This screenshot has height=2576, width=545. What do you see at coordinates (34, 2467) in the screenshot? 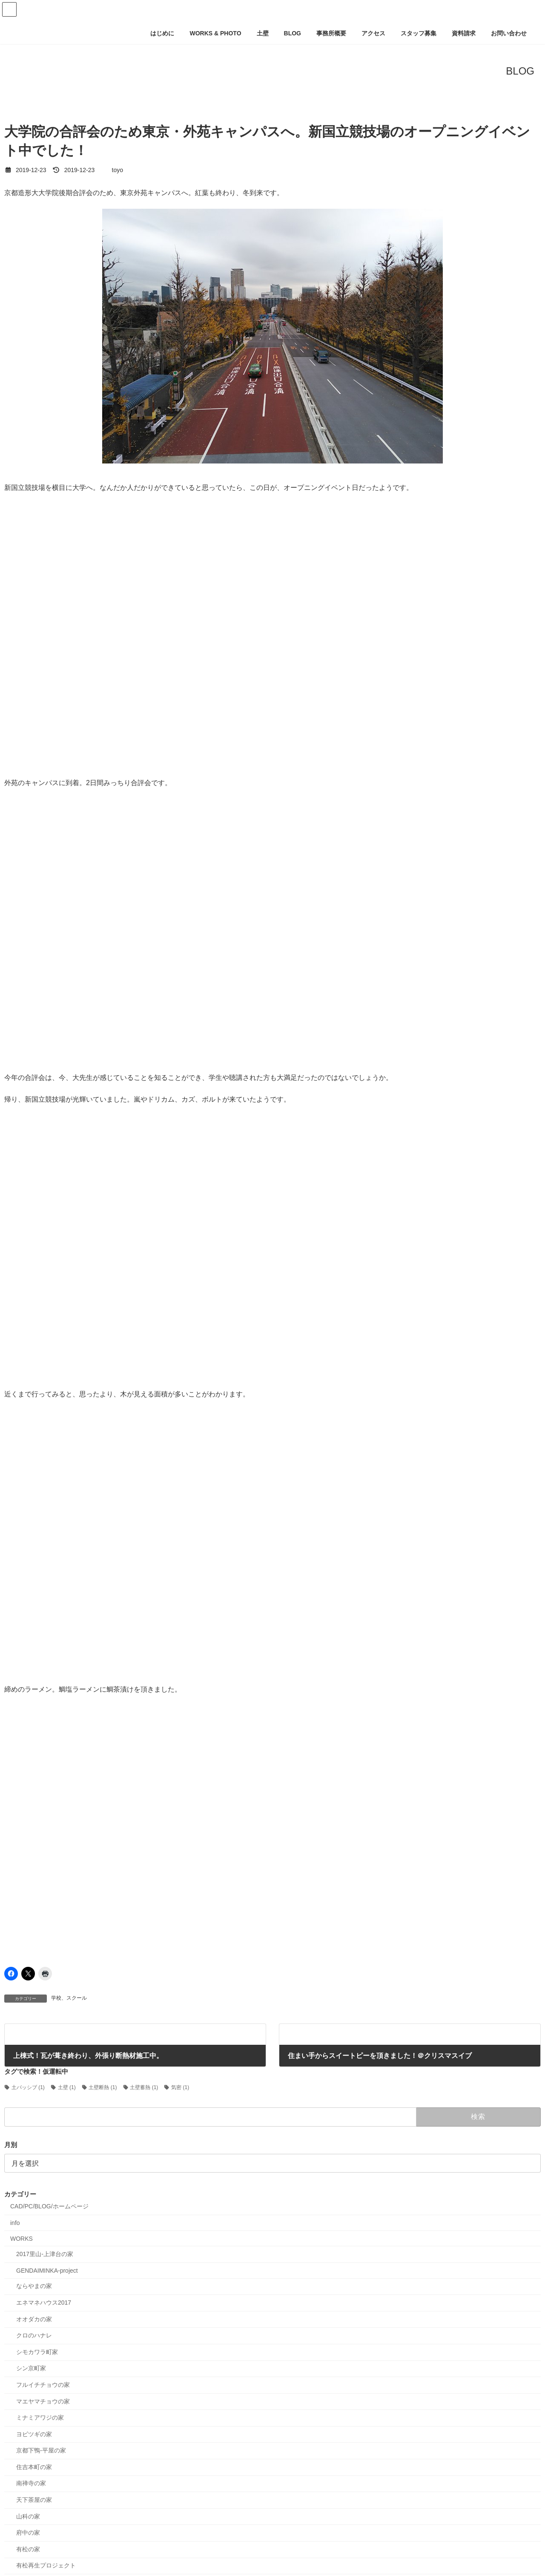
I see `住吉本町の家` at bounding box center [34, 2467].